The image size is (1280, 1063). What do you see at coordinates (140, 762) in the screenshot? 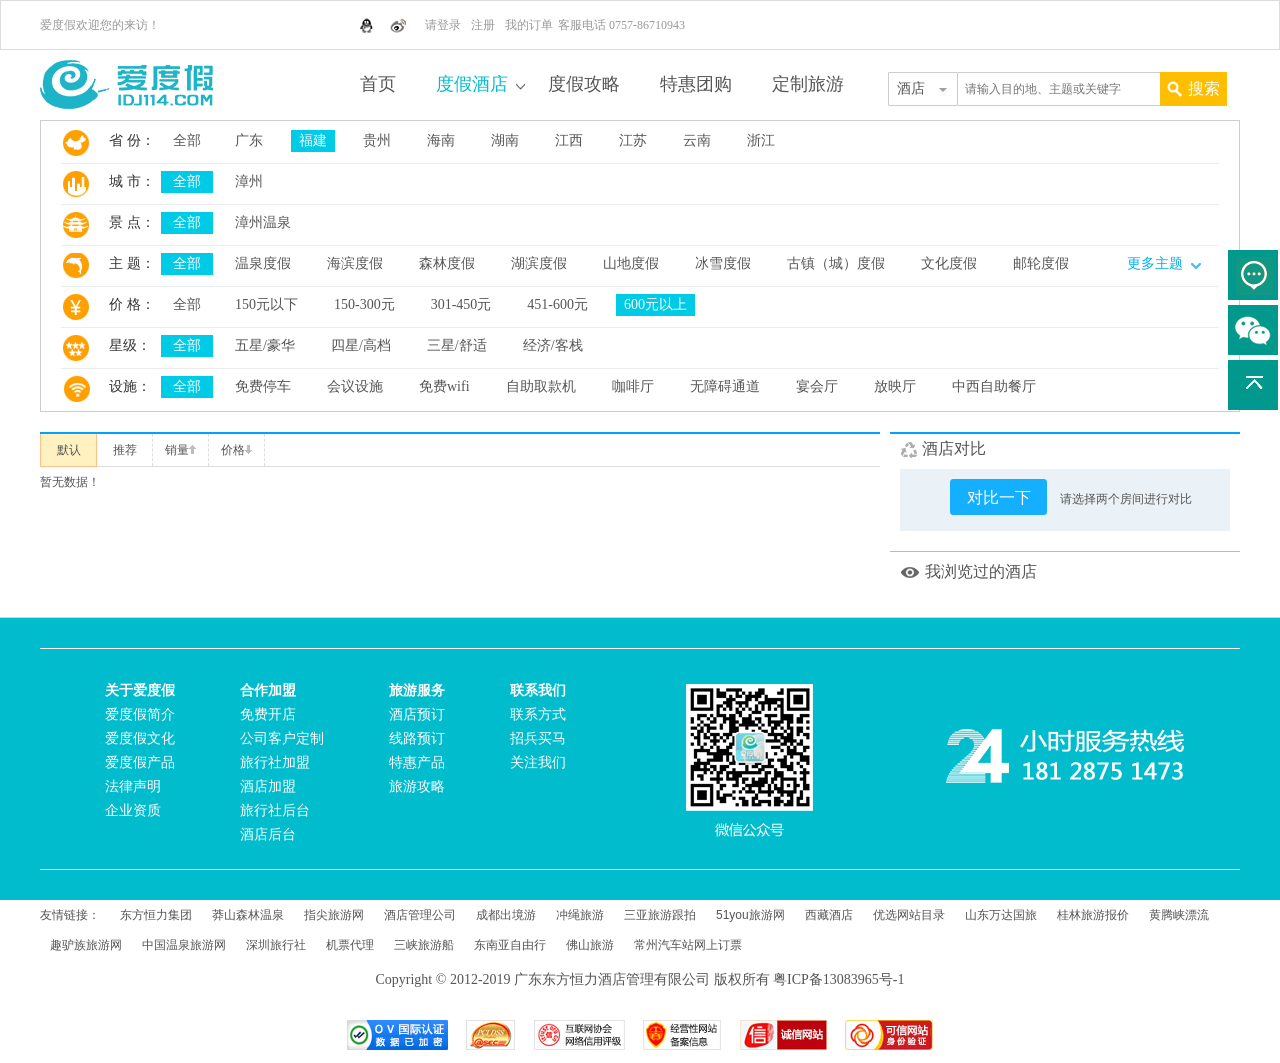
I see `爱度假产品` at bounding box center [140, 762].